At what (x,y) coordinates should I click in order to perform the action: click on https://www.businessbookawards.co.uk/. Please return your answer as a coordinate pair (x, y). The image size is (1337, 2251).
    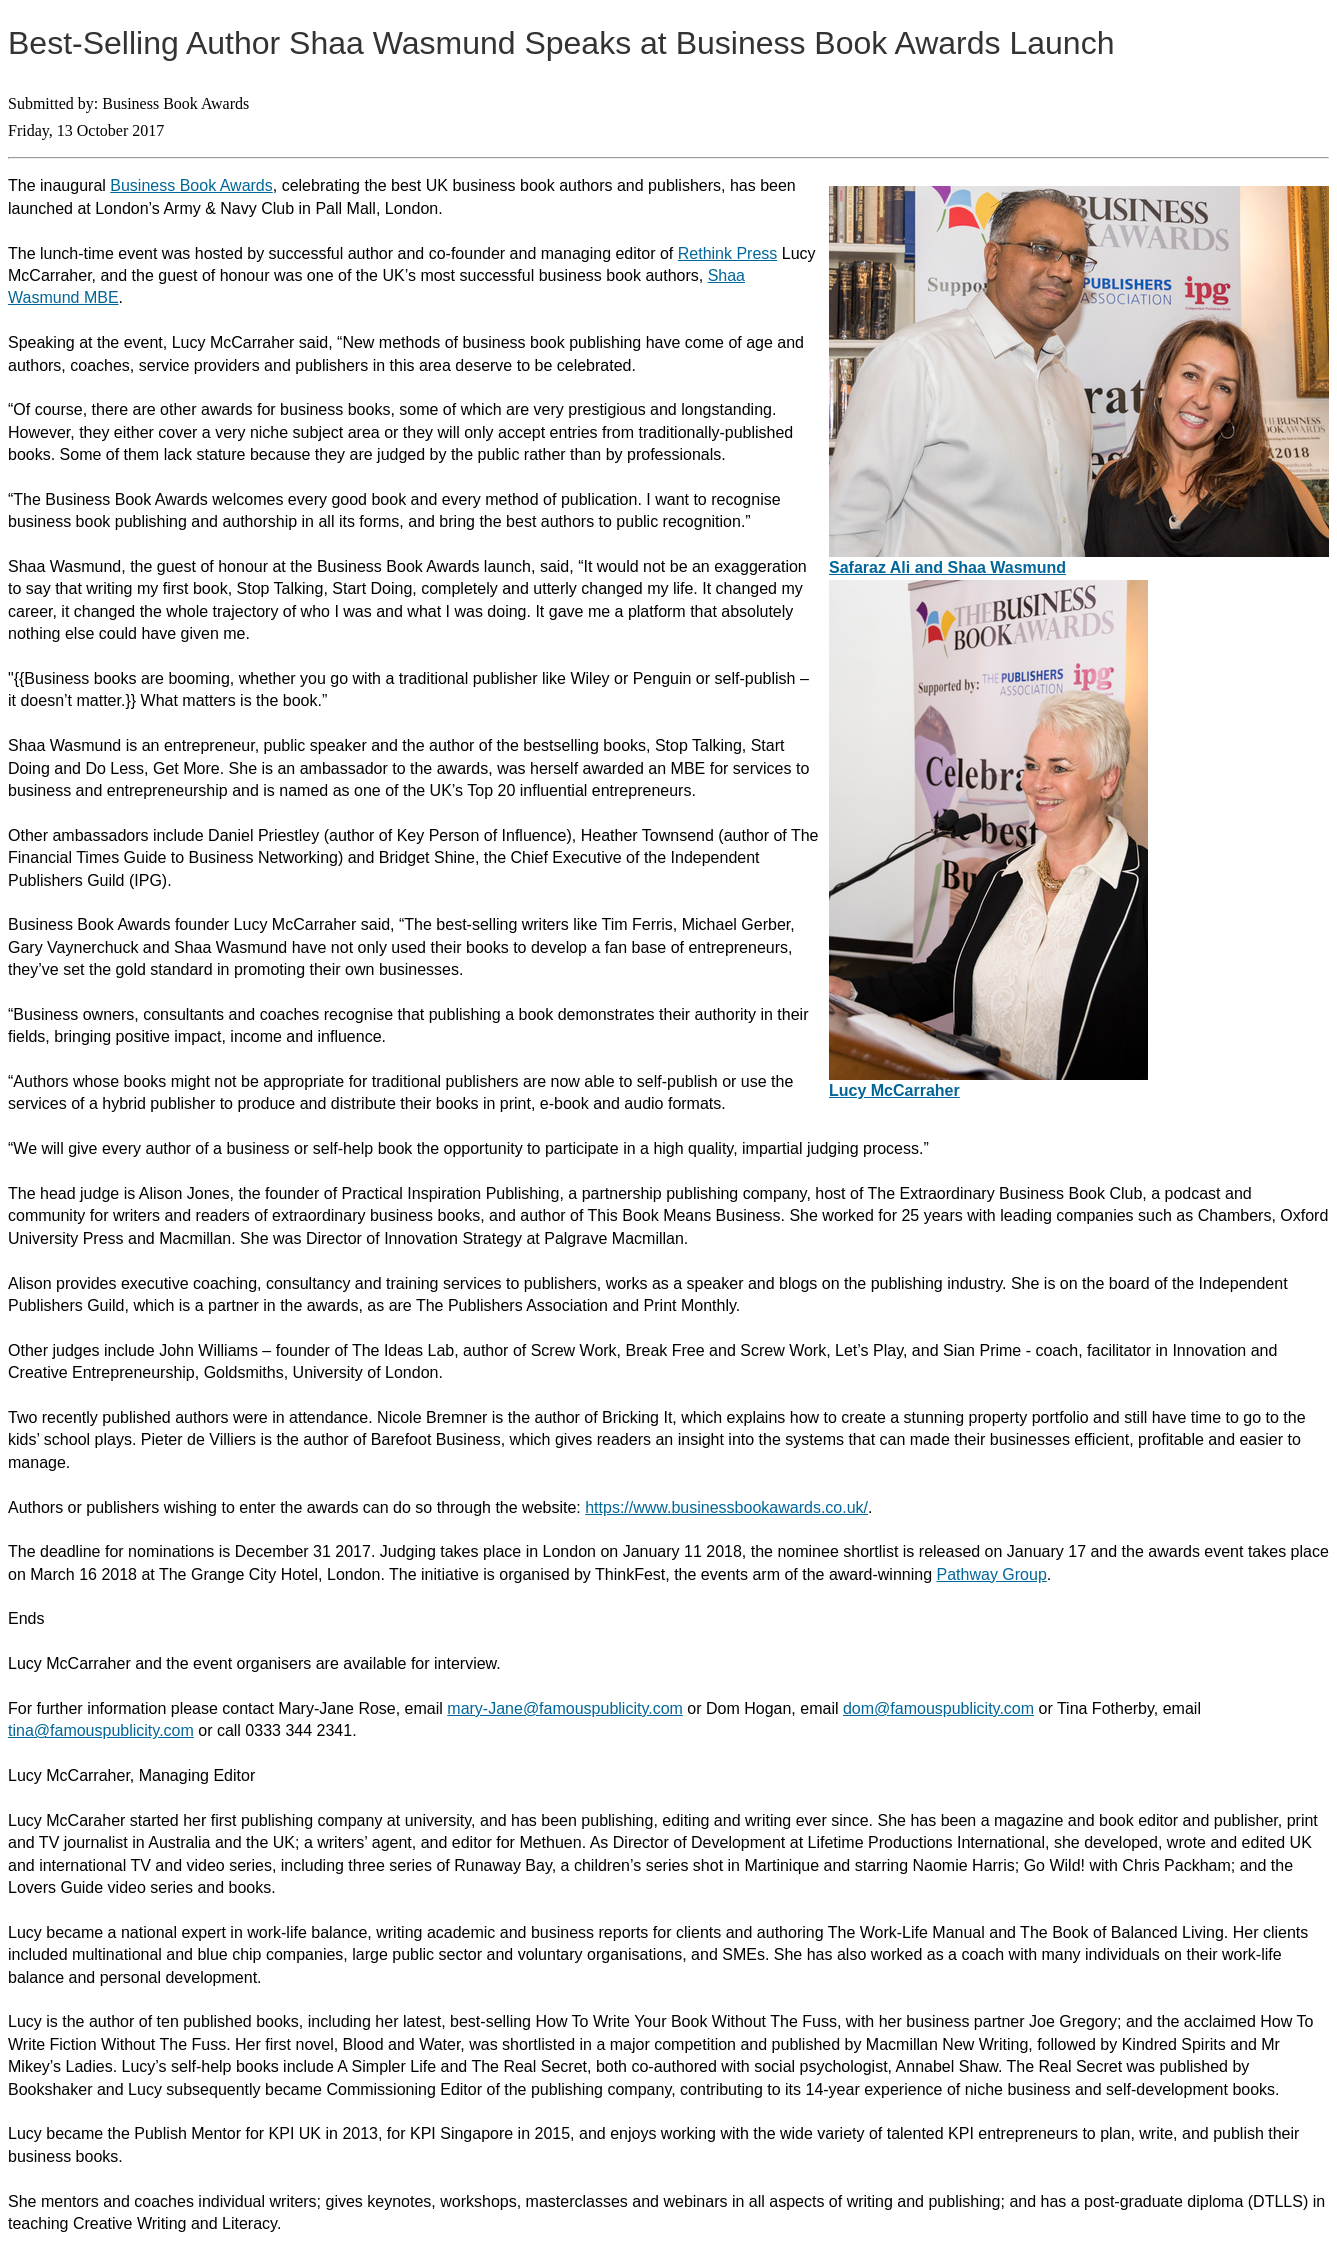
    Looking at the image, I should click on (726, 1507).